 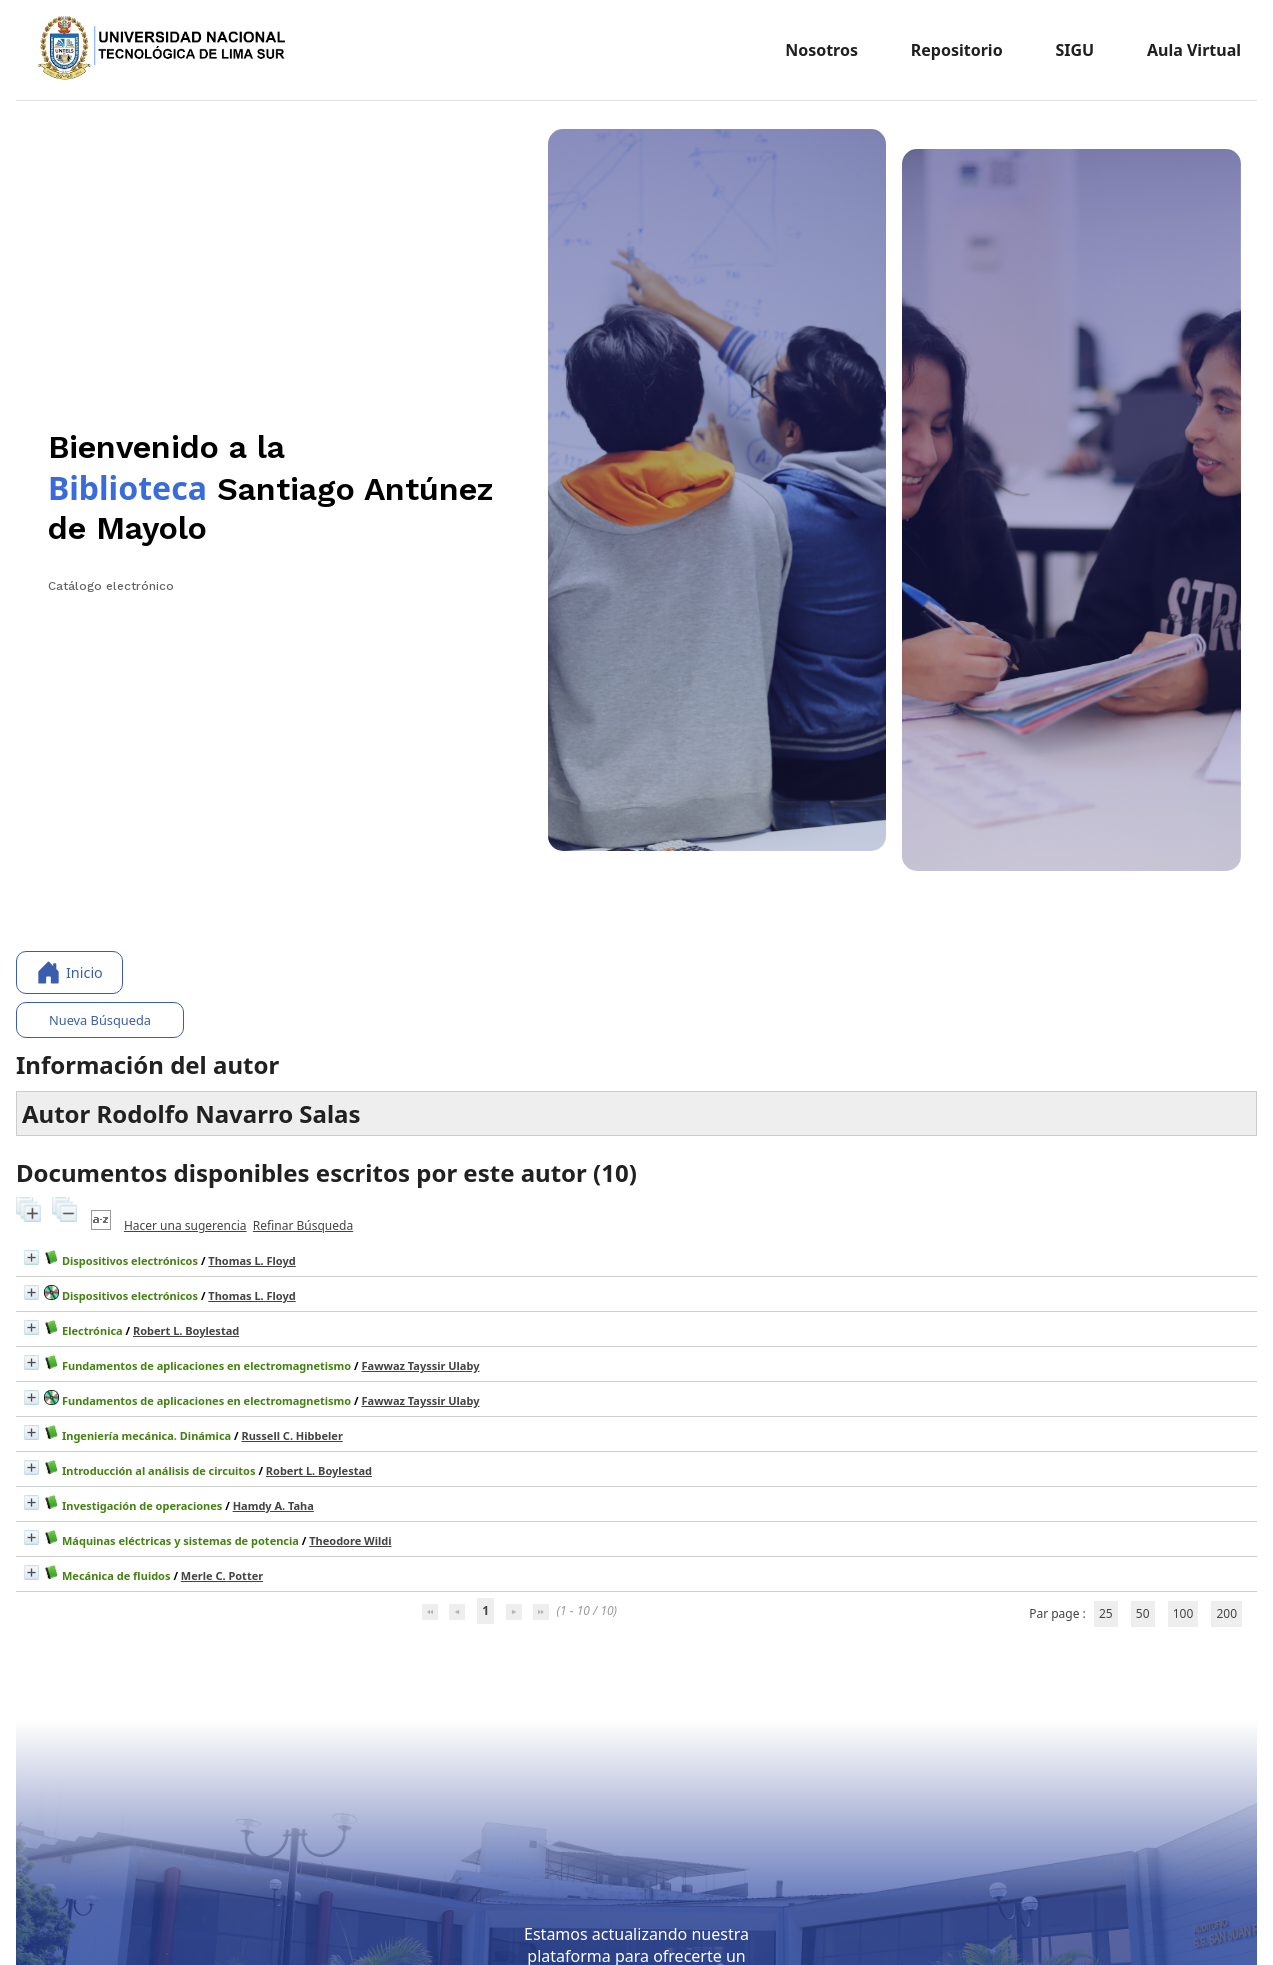 I want to click on Hamdy A. Taha, so click(x=273, y=1505).